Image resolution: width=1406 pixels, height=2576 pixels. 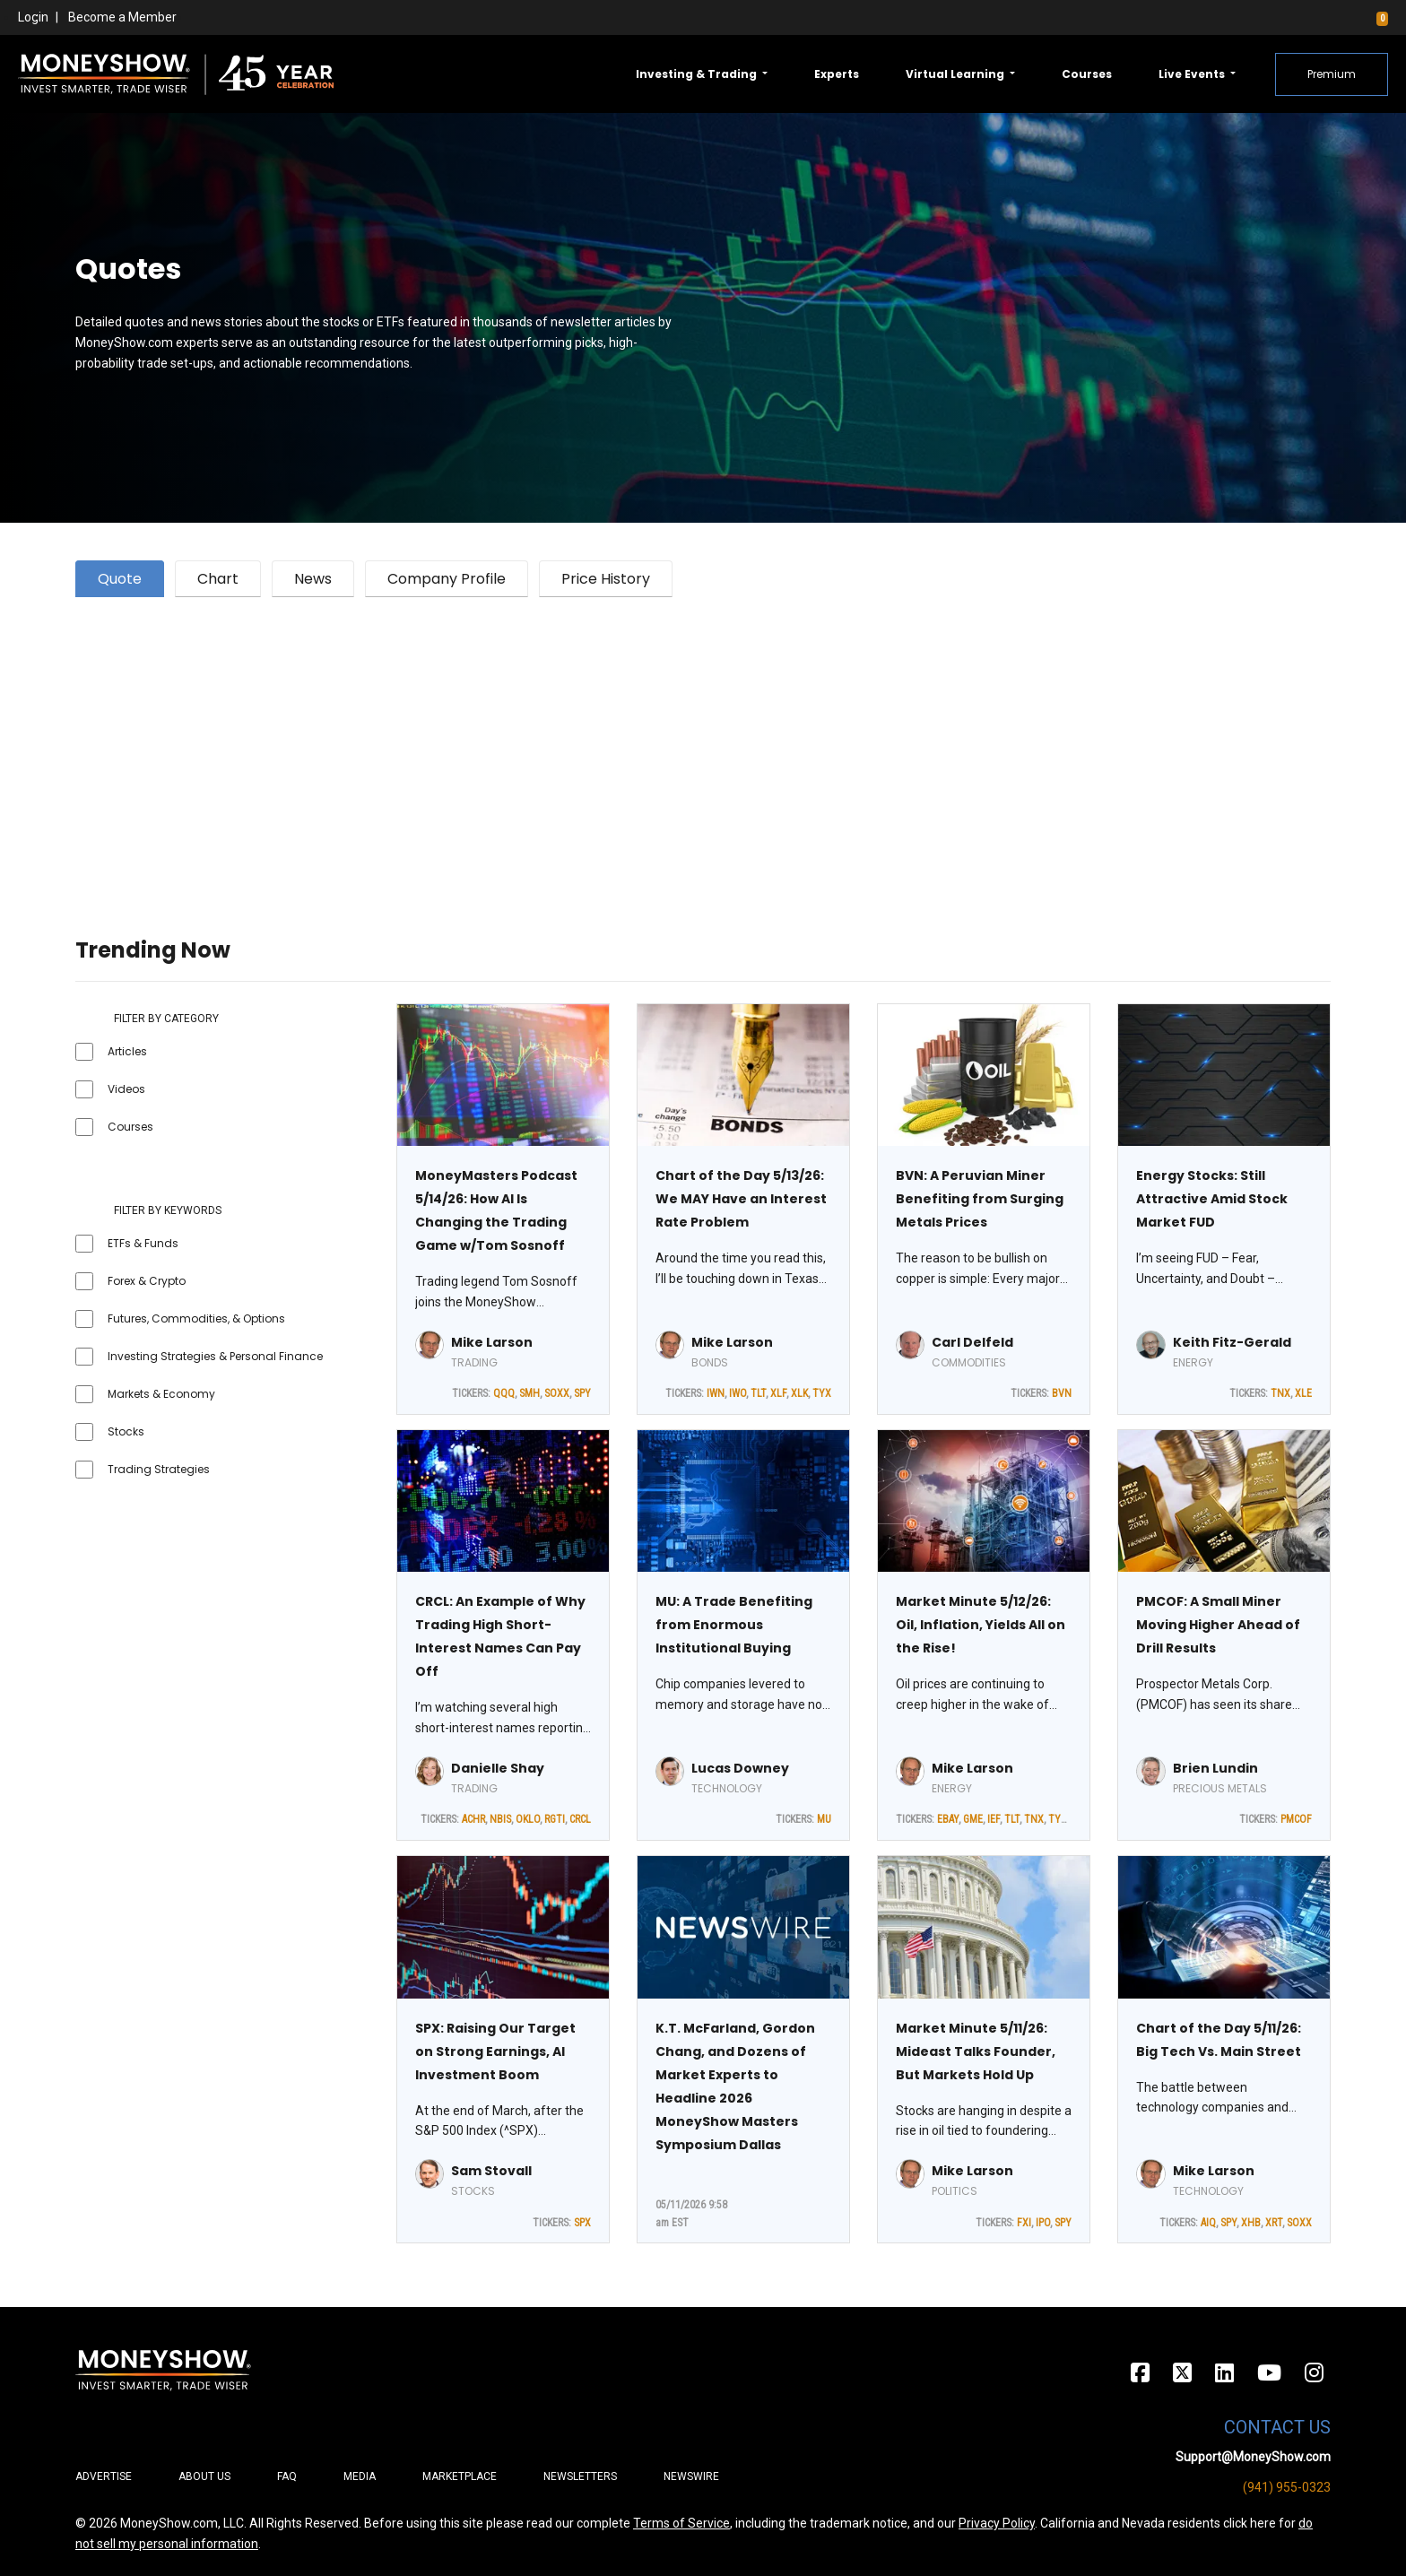 I want to click on BVN: A Peruvian Miner Benefiting from Surging Metals Prices, so click(x=979, y=1199).